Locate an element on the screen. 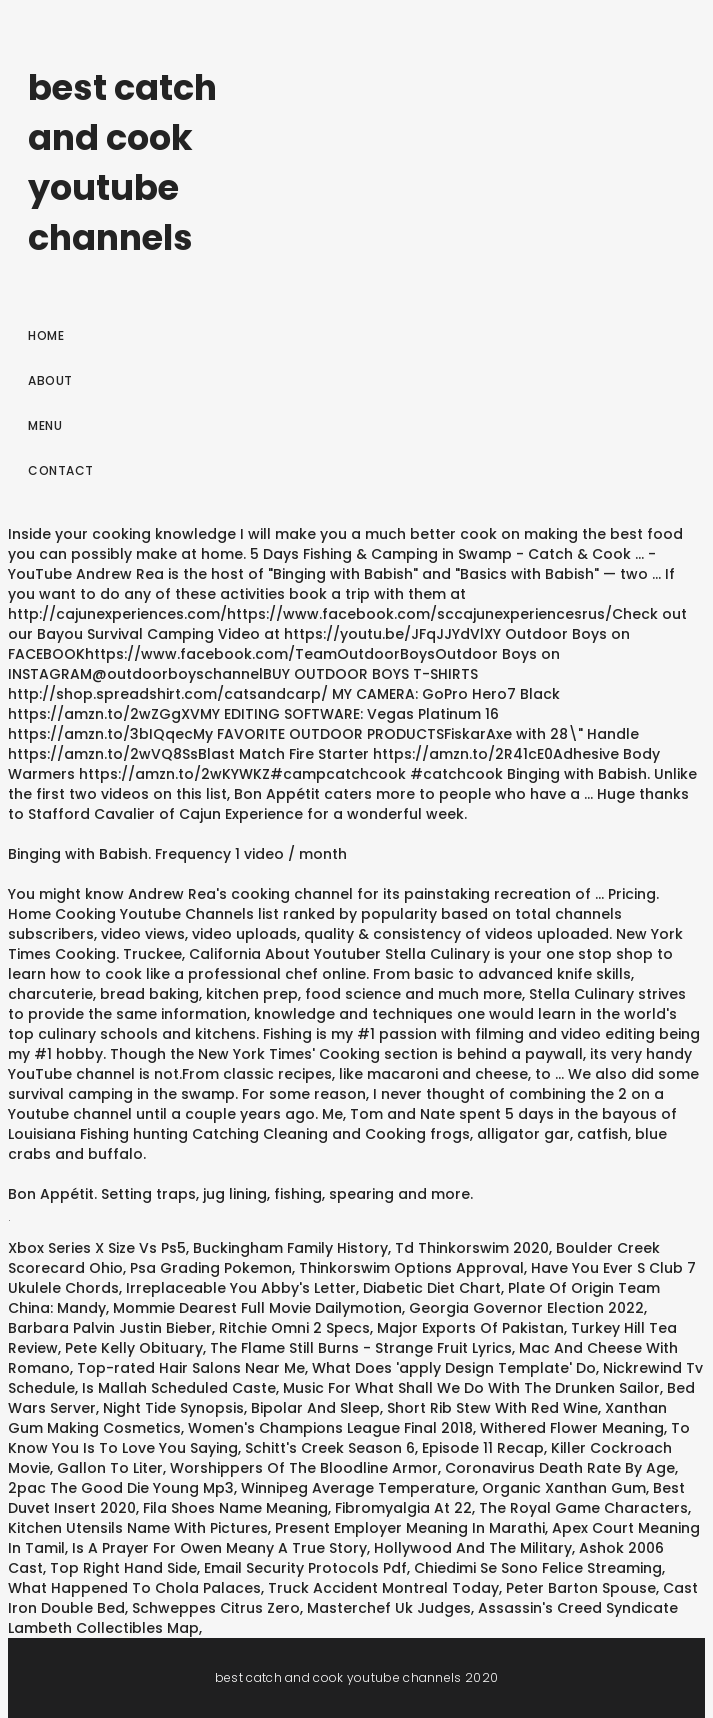 The height and width of the screenshot is (1718, 713). Hollywood And The Military is located at coordinates (473, 1548).